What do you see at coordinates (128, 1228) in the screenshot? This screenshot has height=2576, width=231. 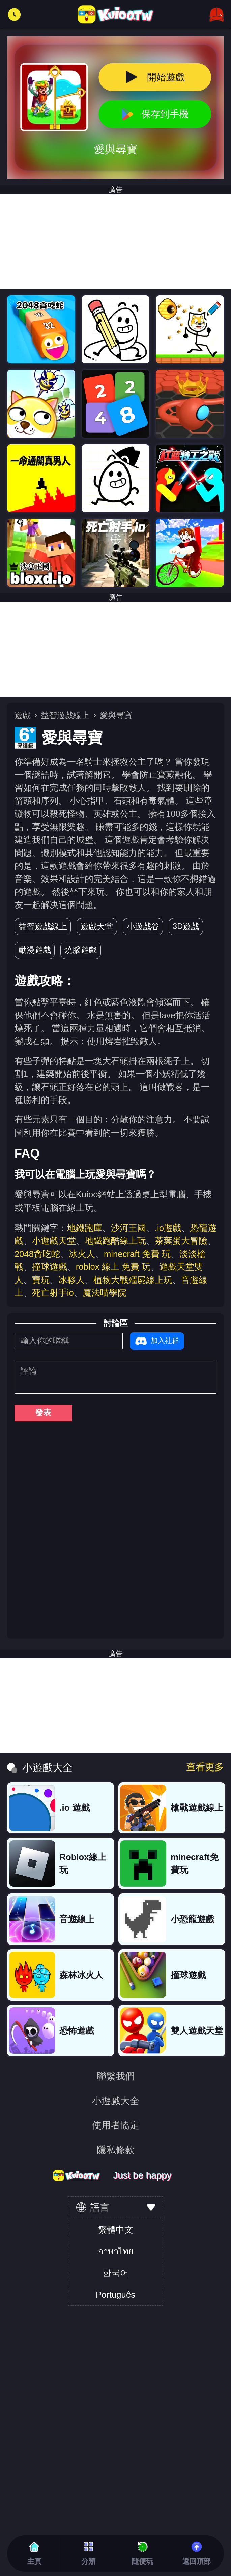 I see `沙河王國` at bounding box center [128, 1228].